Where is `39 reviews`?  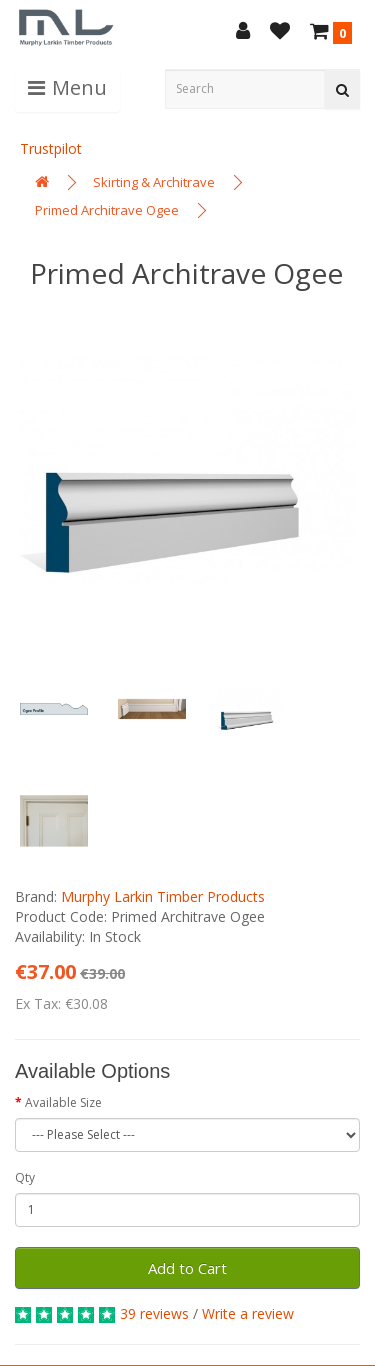 39 reviews is located at coordinates (154, 1313).